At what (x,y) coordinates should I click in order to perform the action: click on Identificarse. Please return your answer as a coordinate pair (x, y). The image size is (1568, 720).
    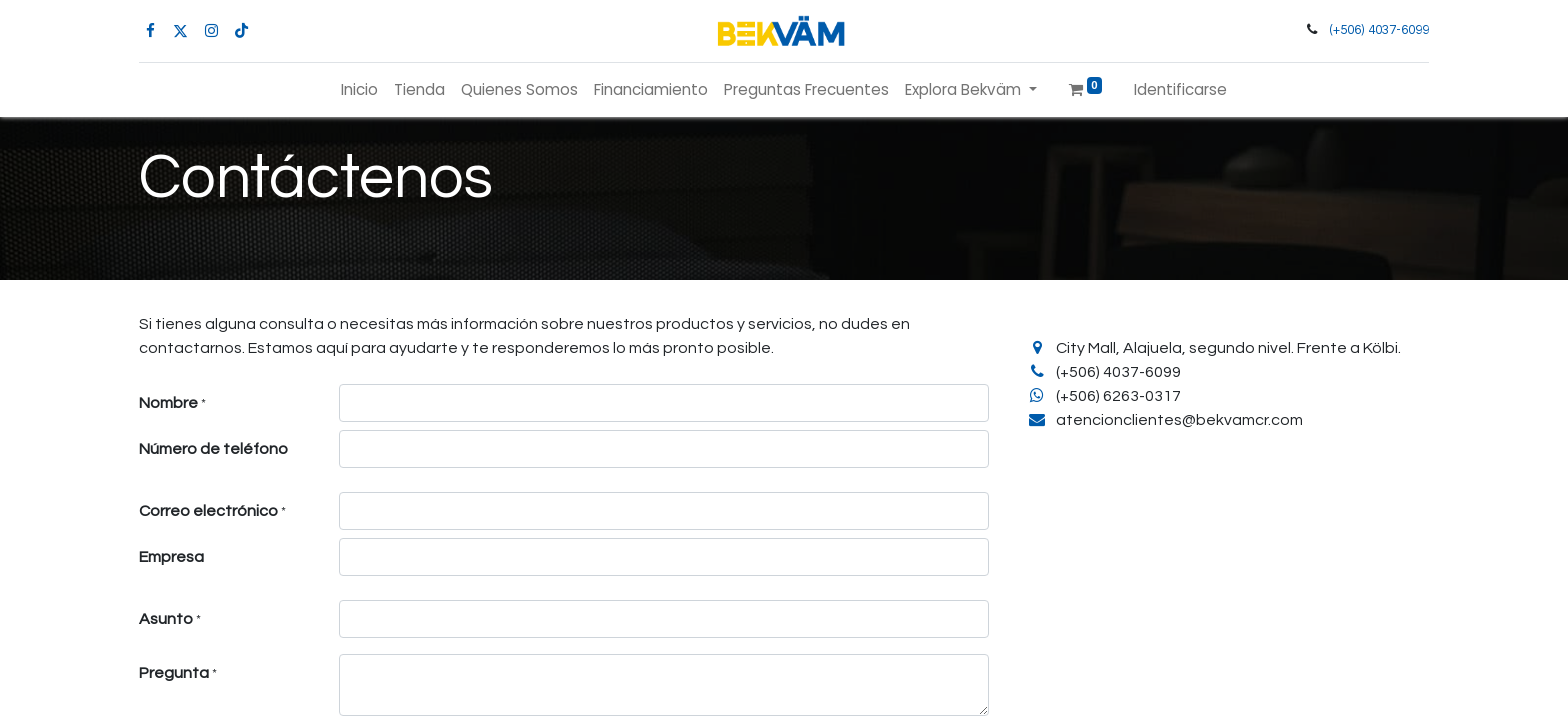
    Looking at the image, I should click on (1180, 89).